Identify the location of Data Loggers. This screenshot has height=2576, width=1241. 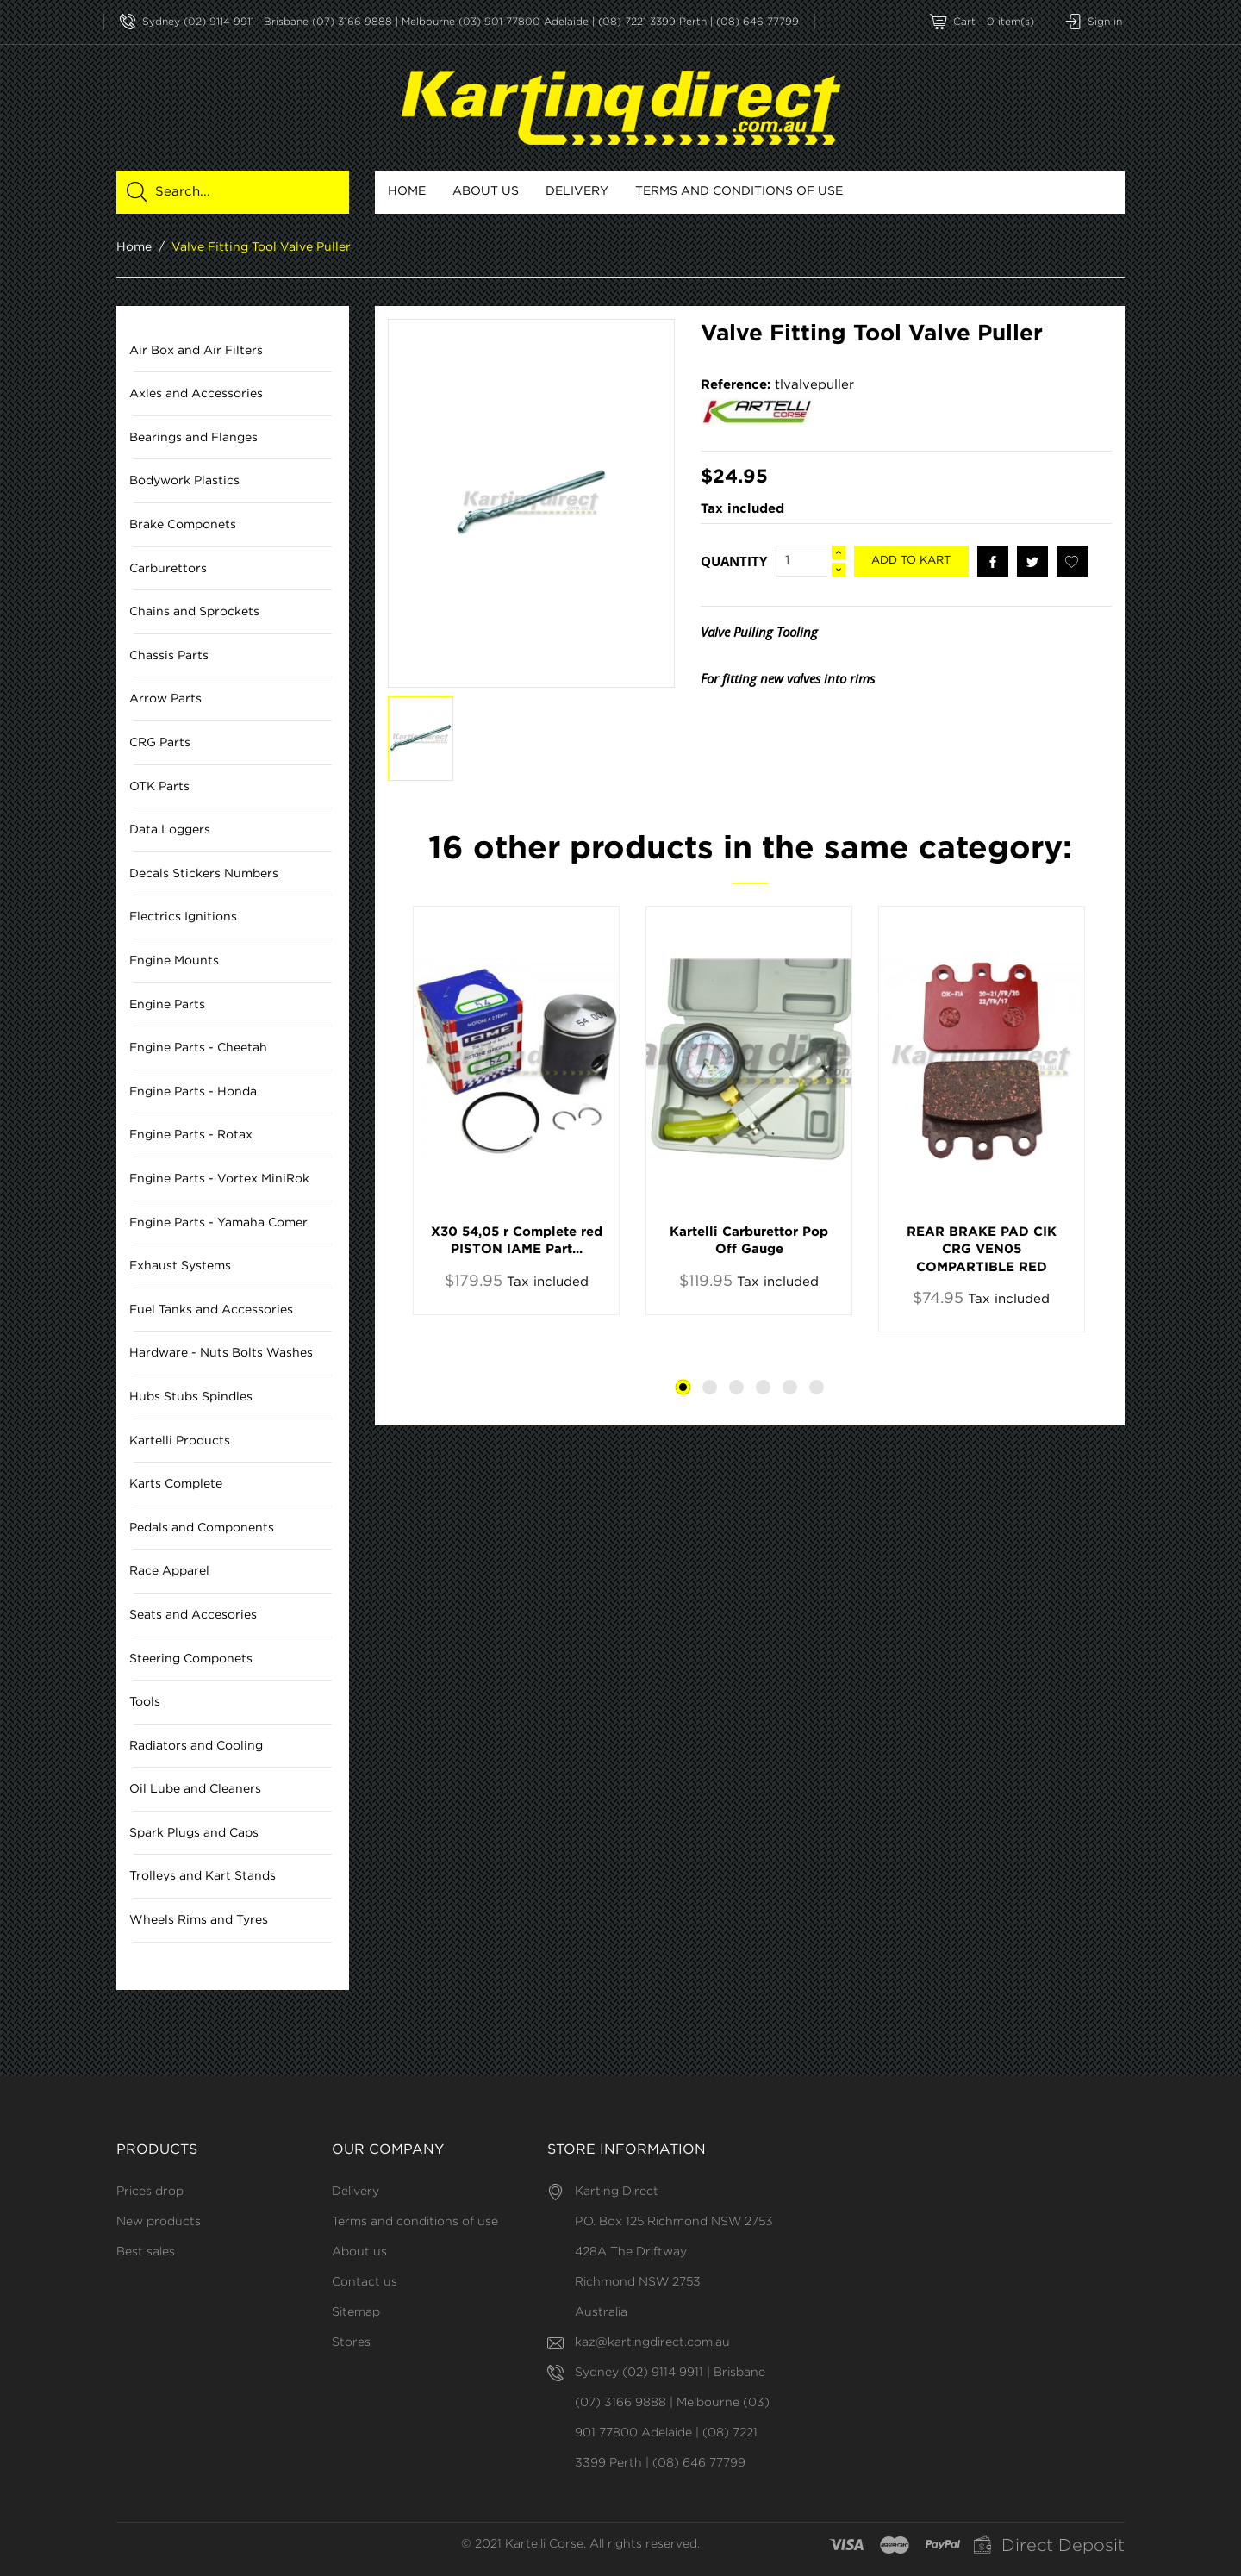
(169, 831).